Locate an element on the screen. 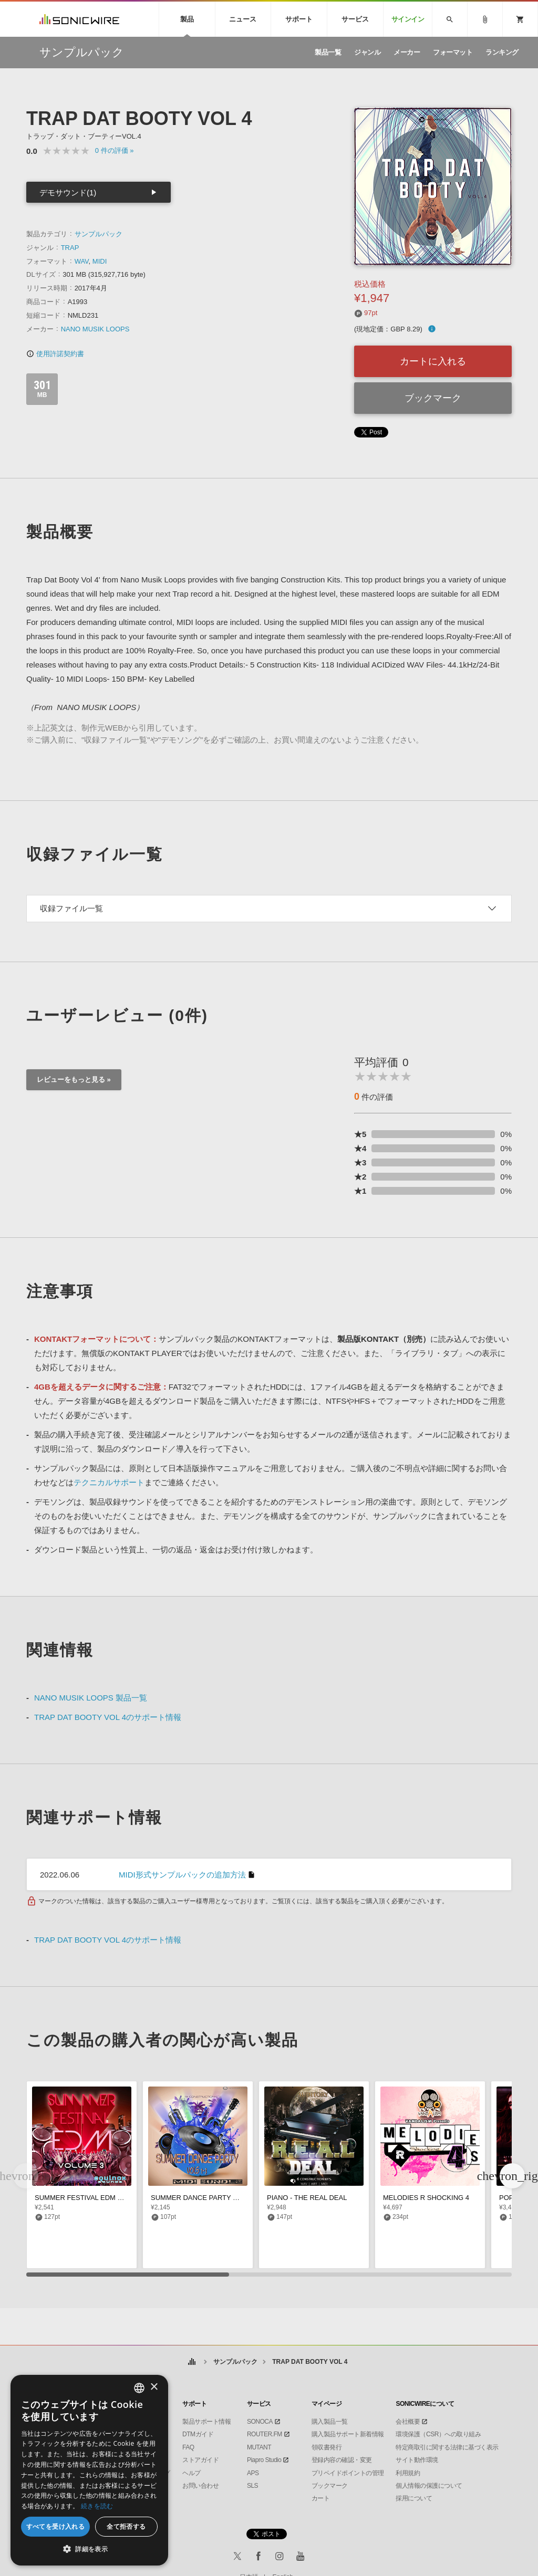  ストアガイド is located at coordinates (200, 2460).